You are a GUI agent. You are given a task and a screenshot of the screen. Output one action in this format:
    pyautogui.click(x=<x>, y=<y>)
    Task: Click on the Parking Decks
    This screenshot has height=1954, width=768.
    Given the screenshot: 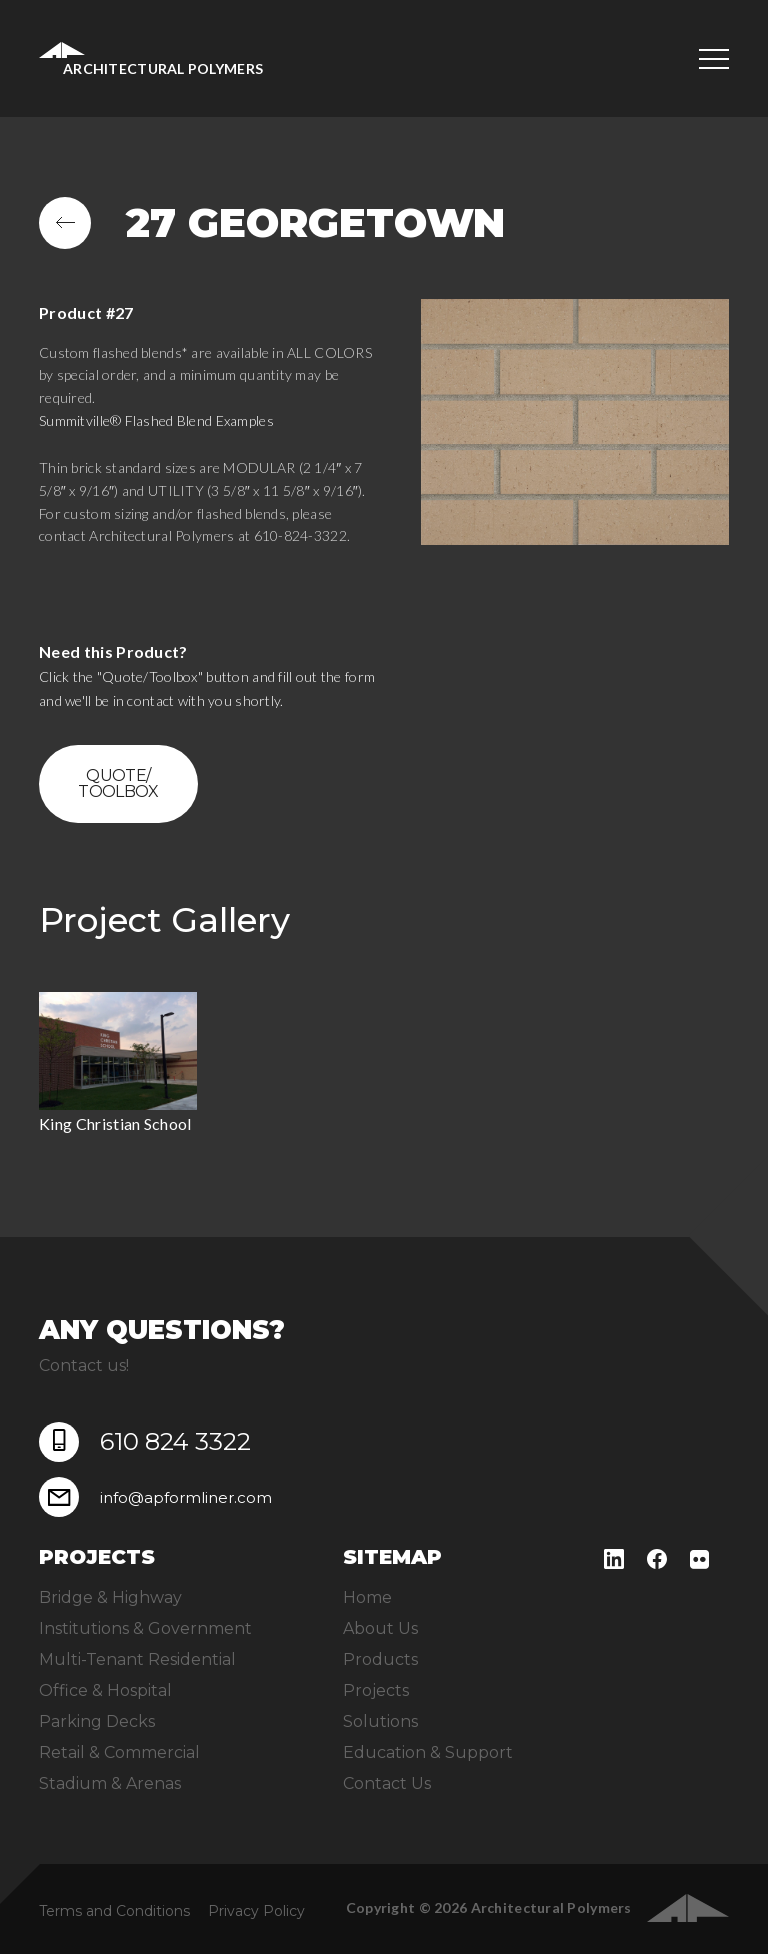 What is the action you would take?
    pyautogui.click(x=97, y=1721)
    